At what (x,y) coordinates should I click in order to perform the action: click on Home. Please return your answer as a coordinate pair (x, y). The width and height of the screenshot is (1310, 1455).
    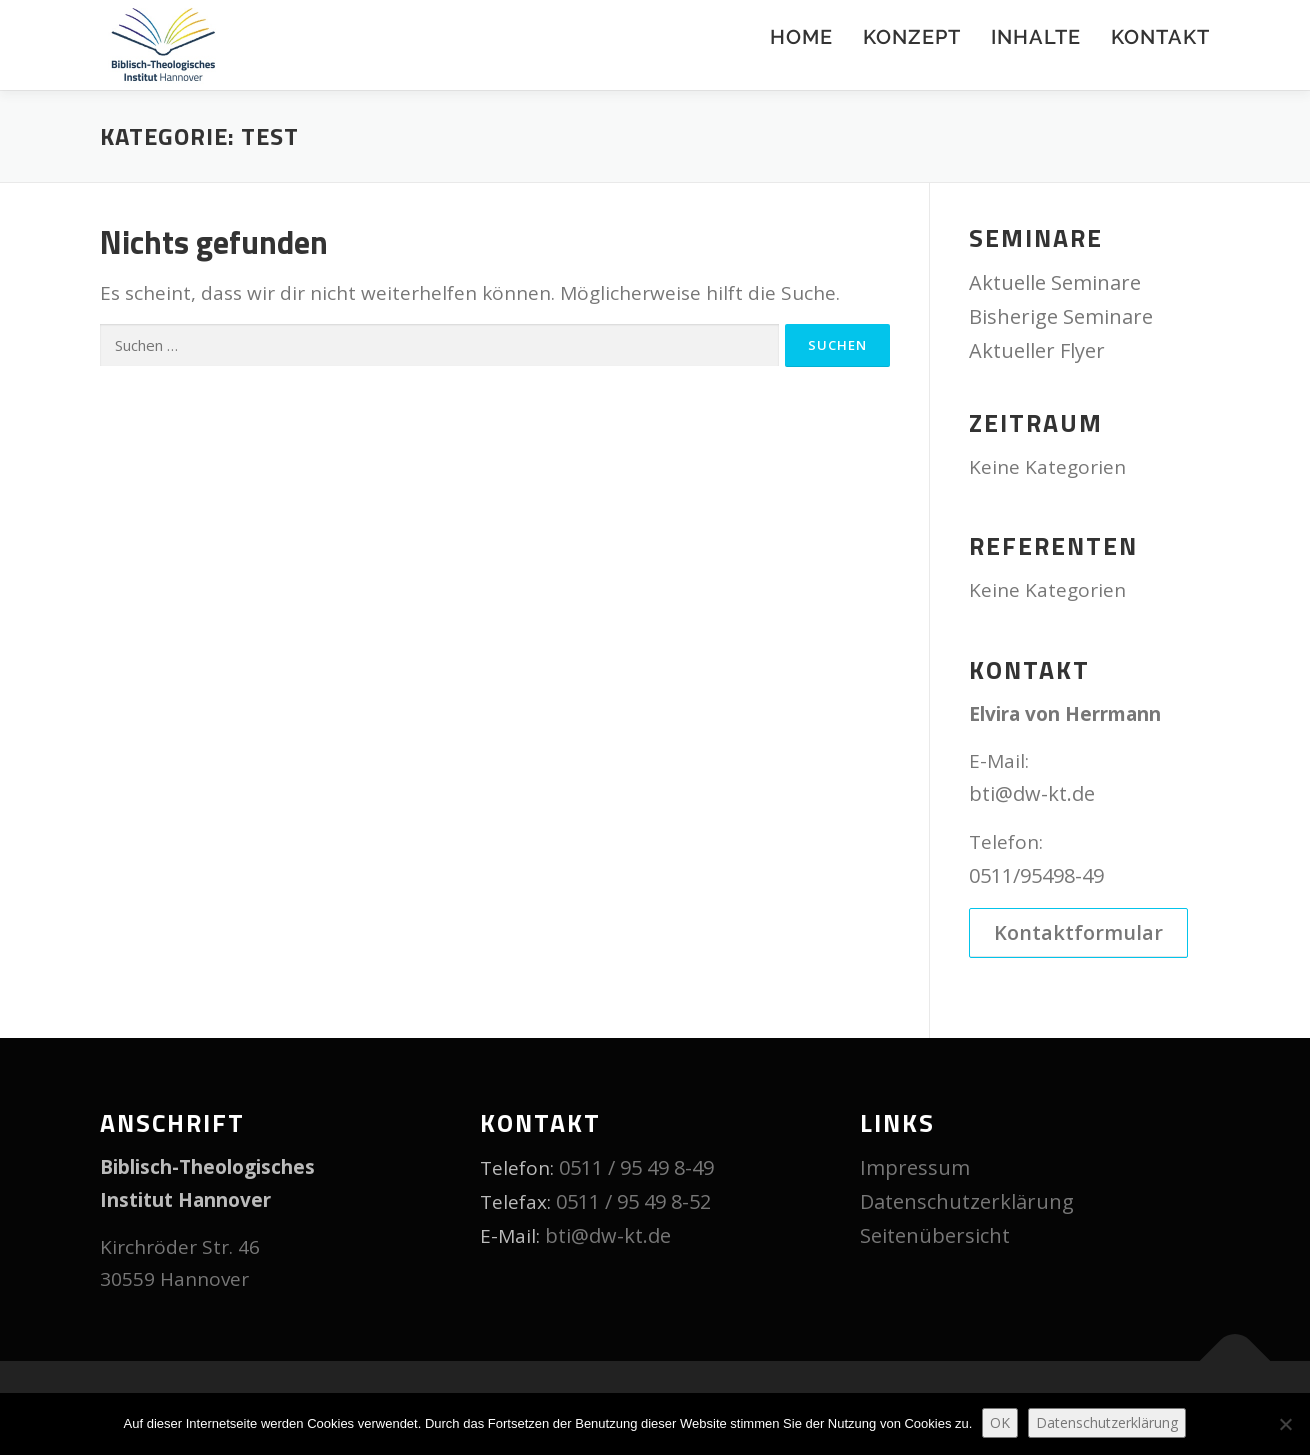
    Looking at the image, I should click on (801, 37).